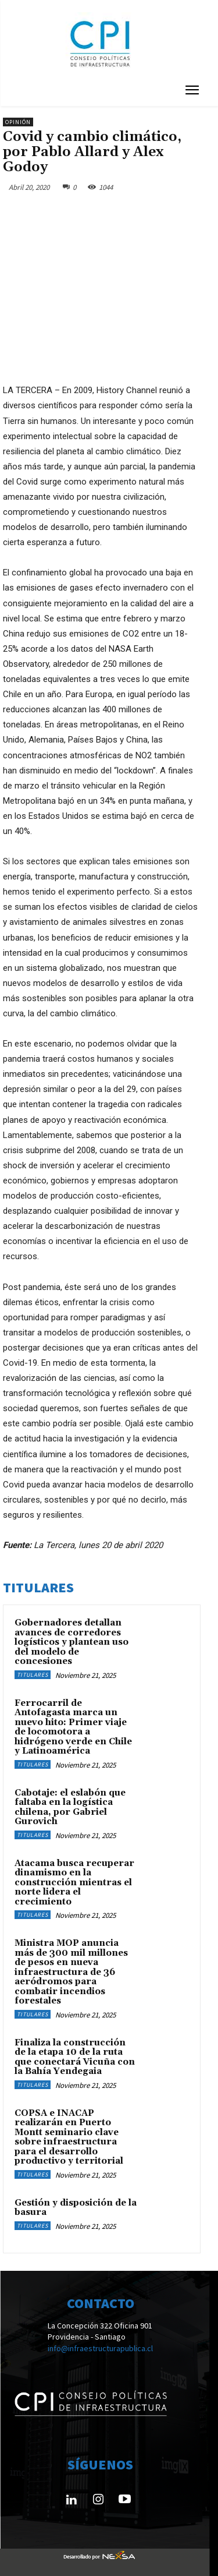 This screenshot has width=218, height=2576. I want to click on Finaliza la construcción de la etapa 10 de la ruta que conectará Vicuña con la Bahía Yendegaia, so click(75, 2057).